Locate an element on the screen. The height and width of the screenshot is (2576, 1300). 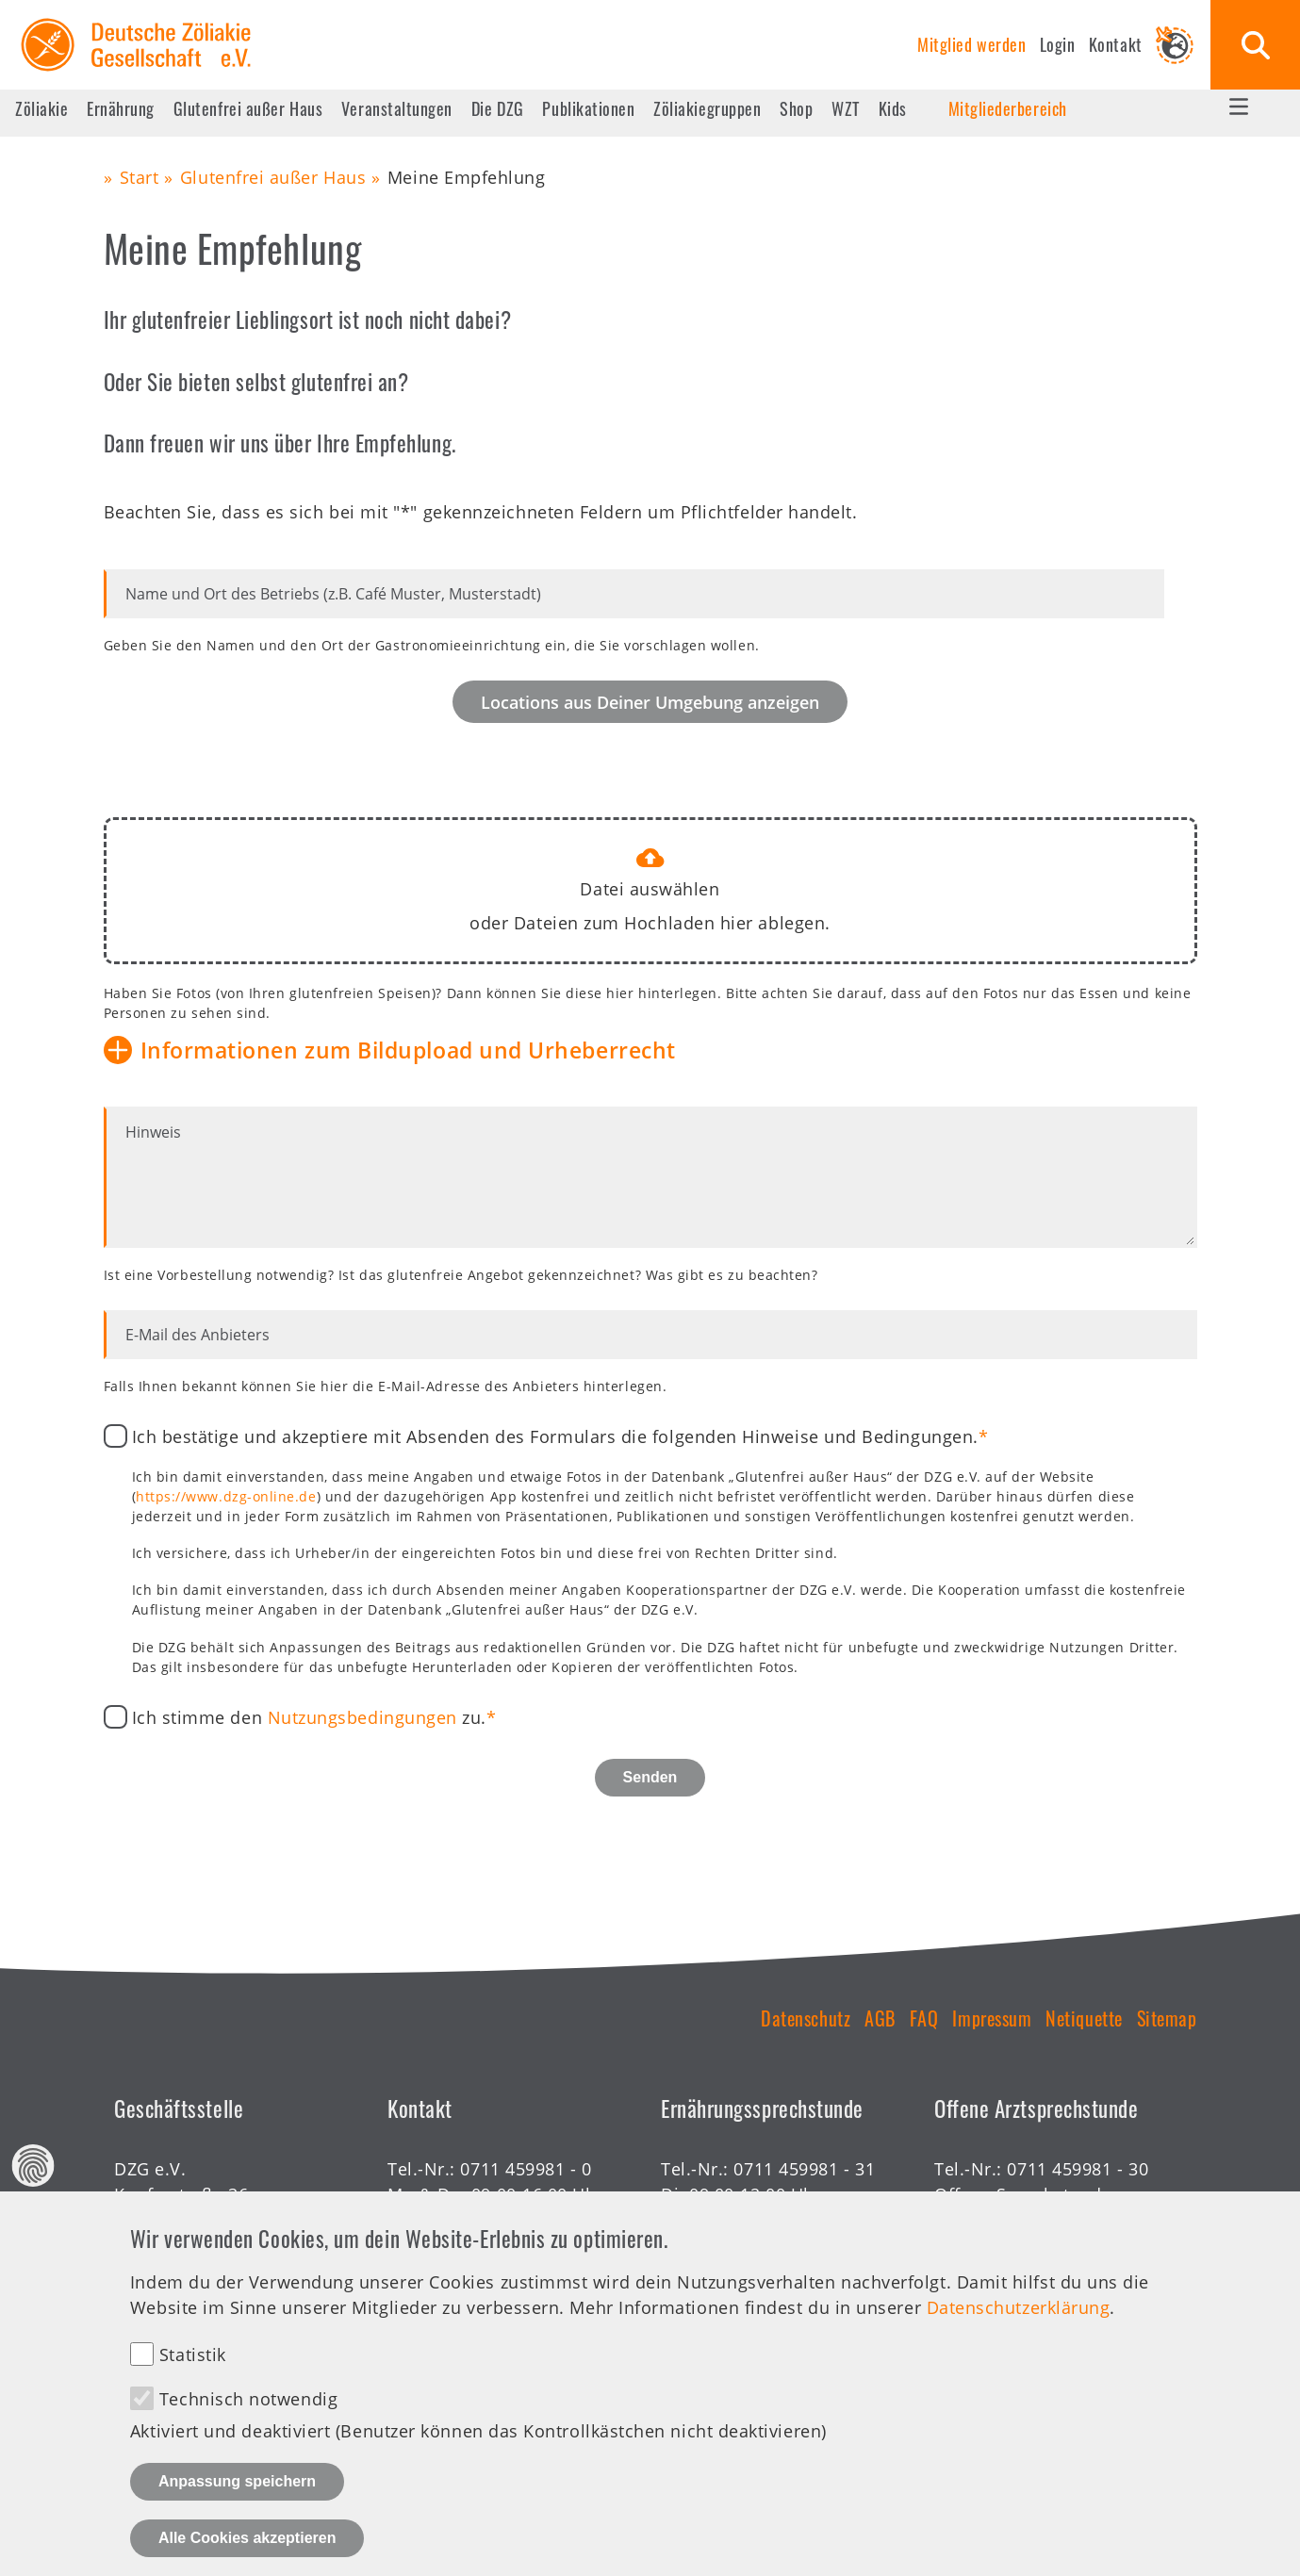
Datenschutzerklärung is located at coordinates (1019, 2311).